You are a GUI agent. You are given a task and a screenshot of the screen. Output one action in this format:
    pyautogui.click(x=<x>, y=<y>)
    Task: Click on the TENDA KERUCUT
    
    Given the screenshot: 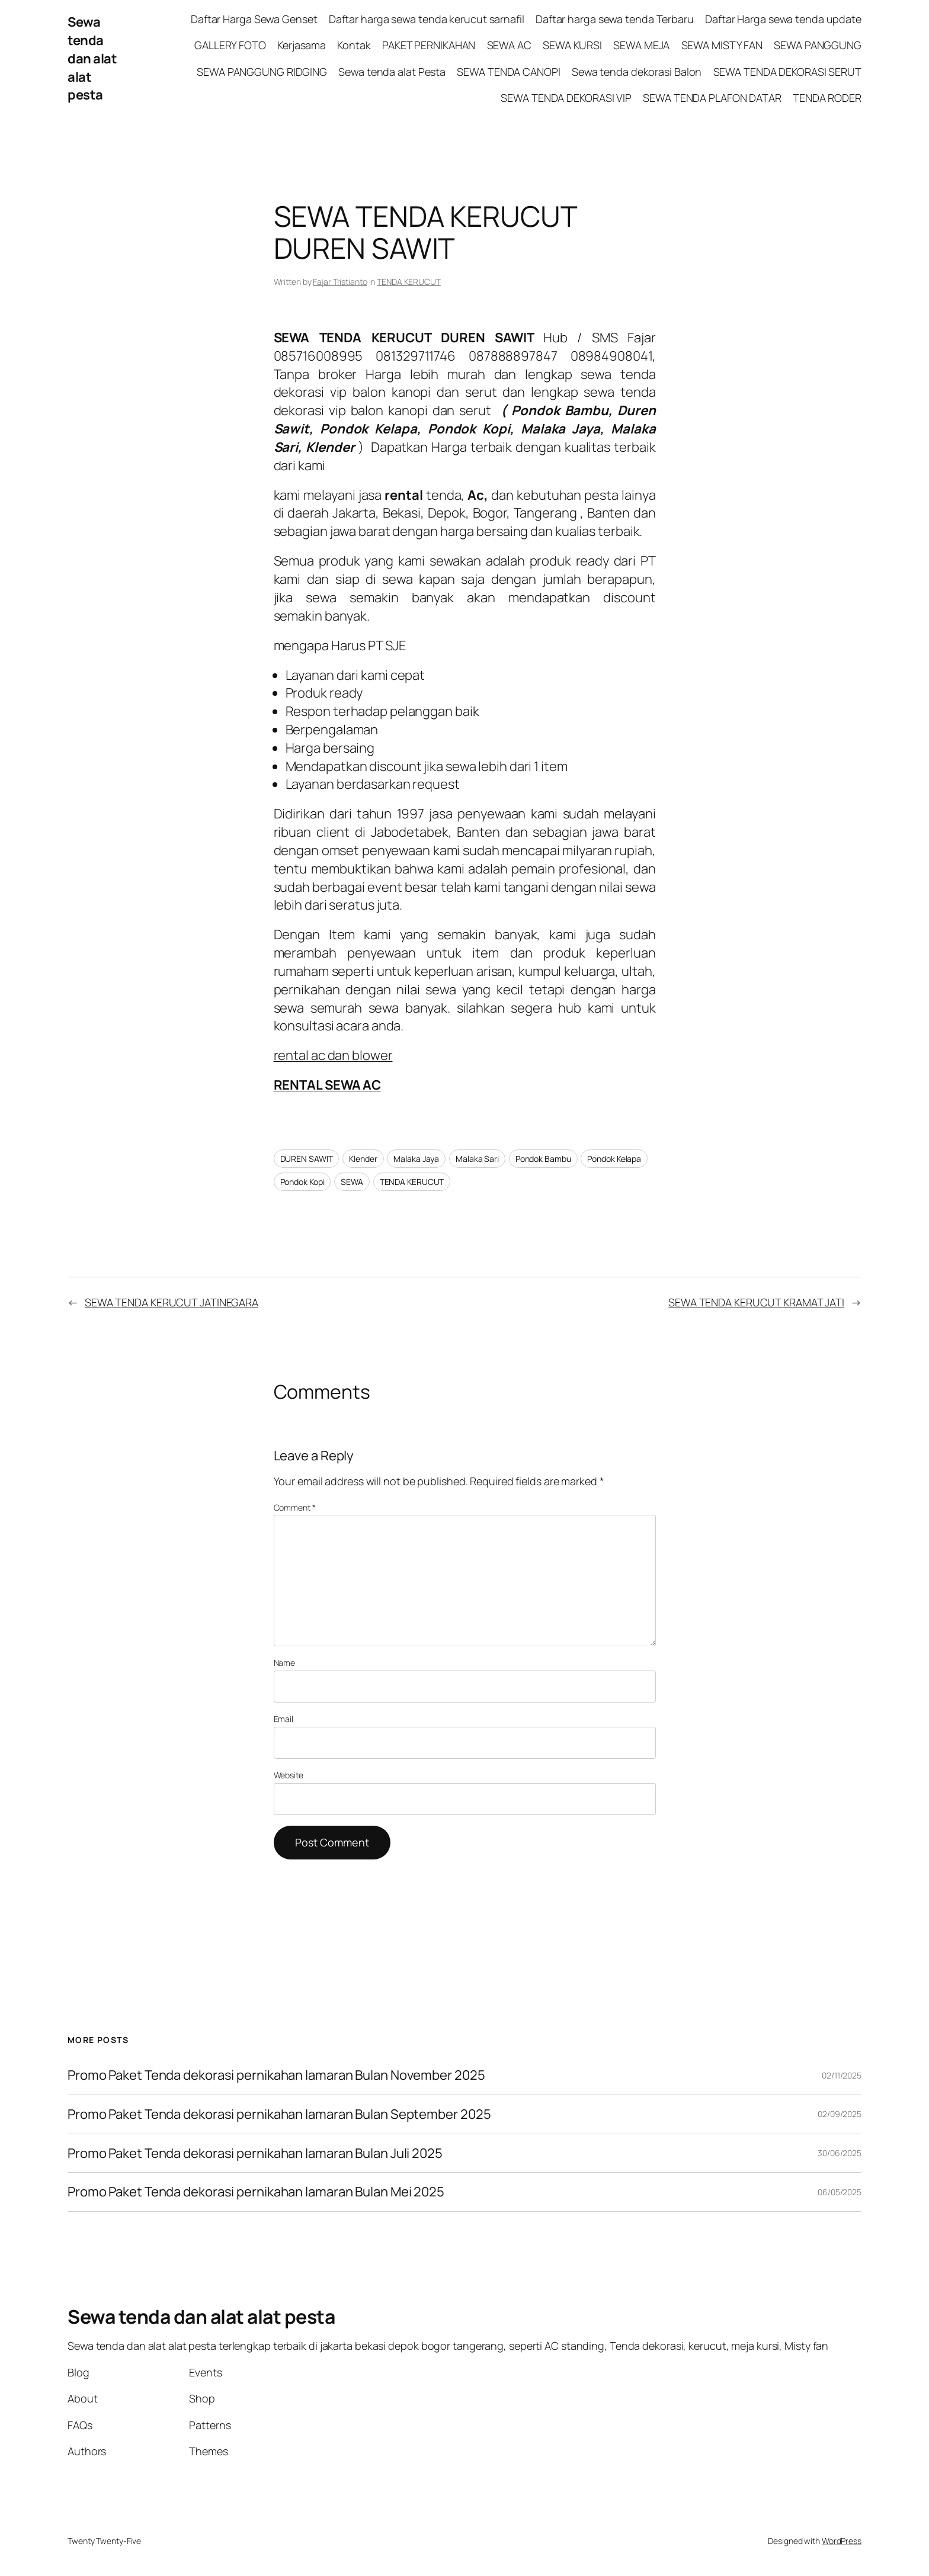 What is the action you would take?
    pyautogui.click(x=409, y=281)
    